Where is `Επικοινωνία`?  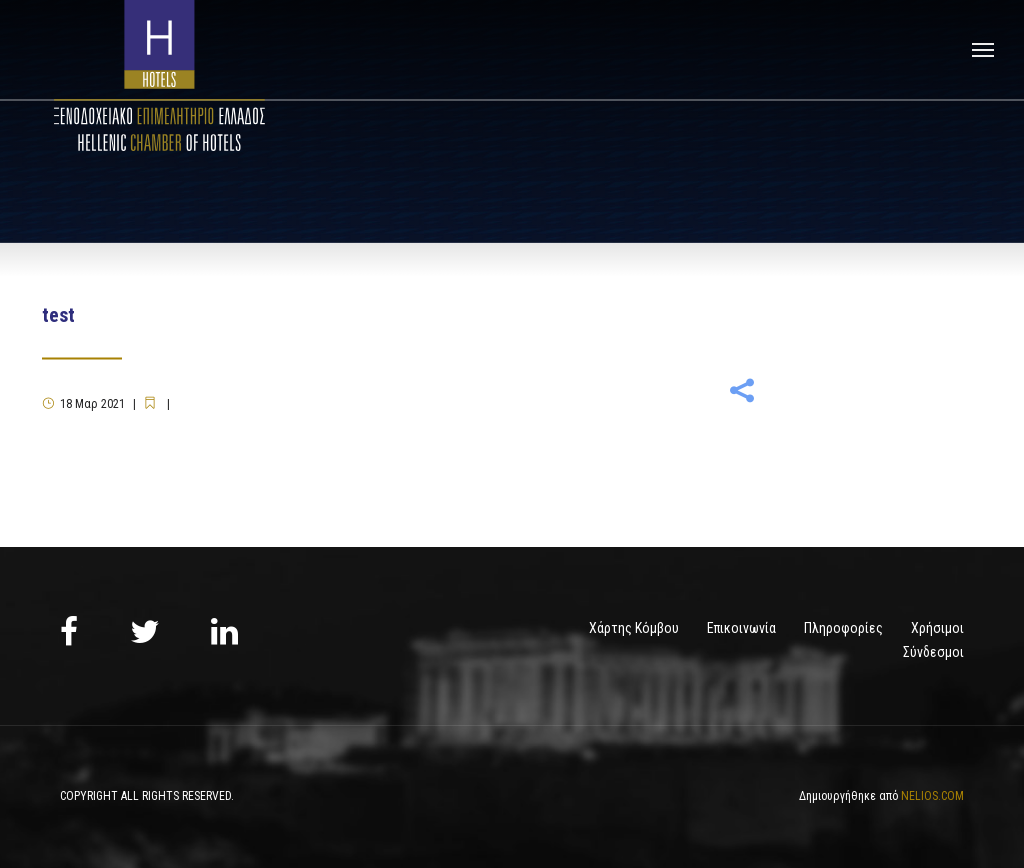
Επικοινωνία is located at coordinates (741, 628).